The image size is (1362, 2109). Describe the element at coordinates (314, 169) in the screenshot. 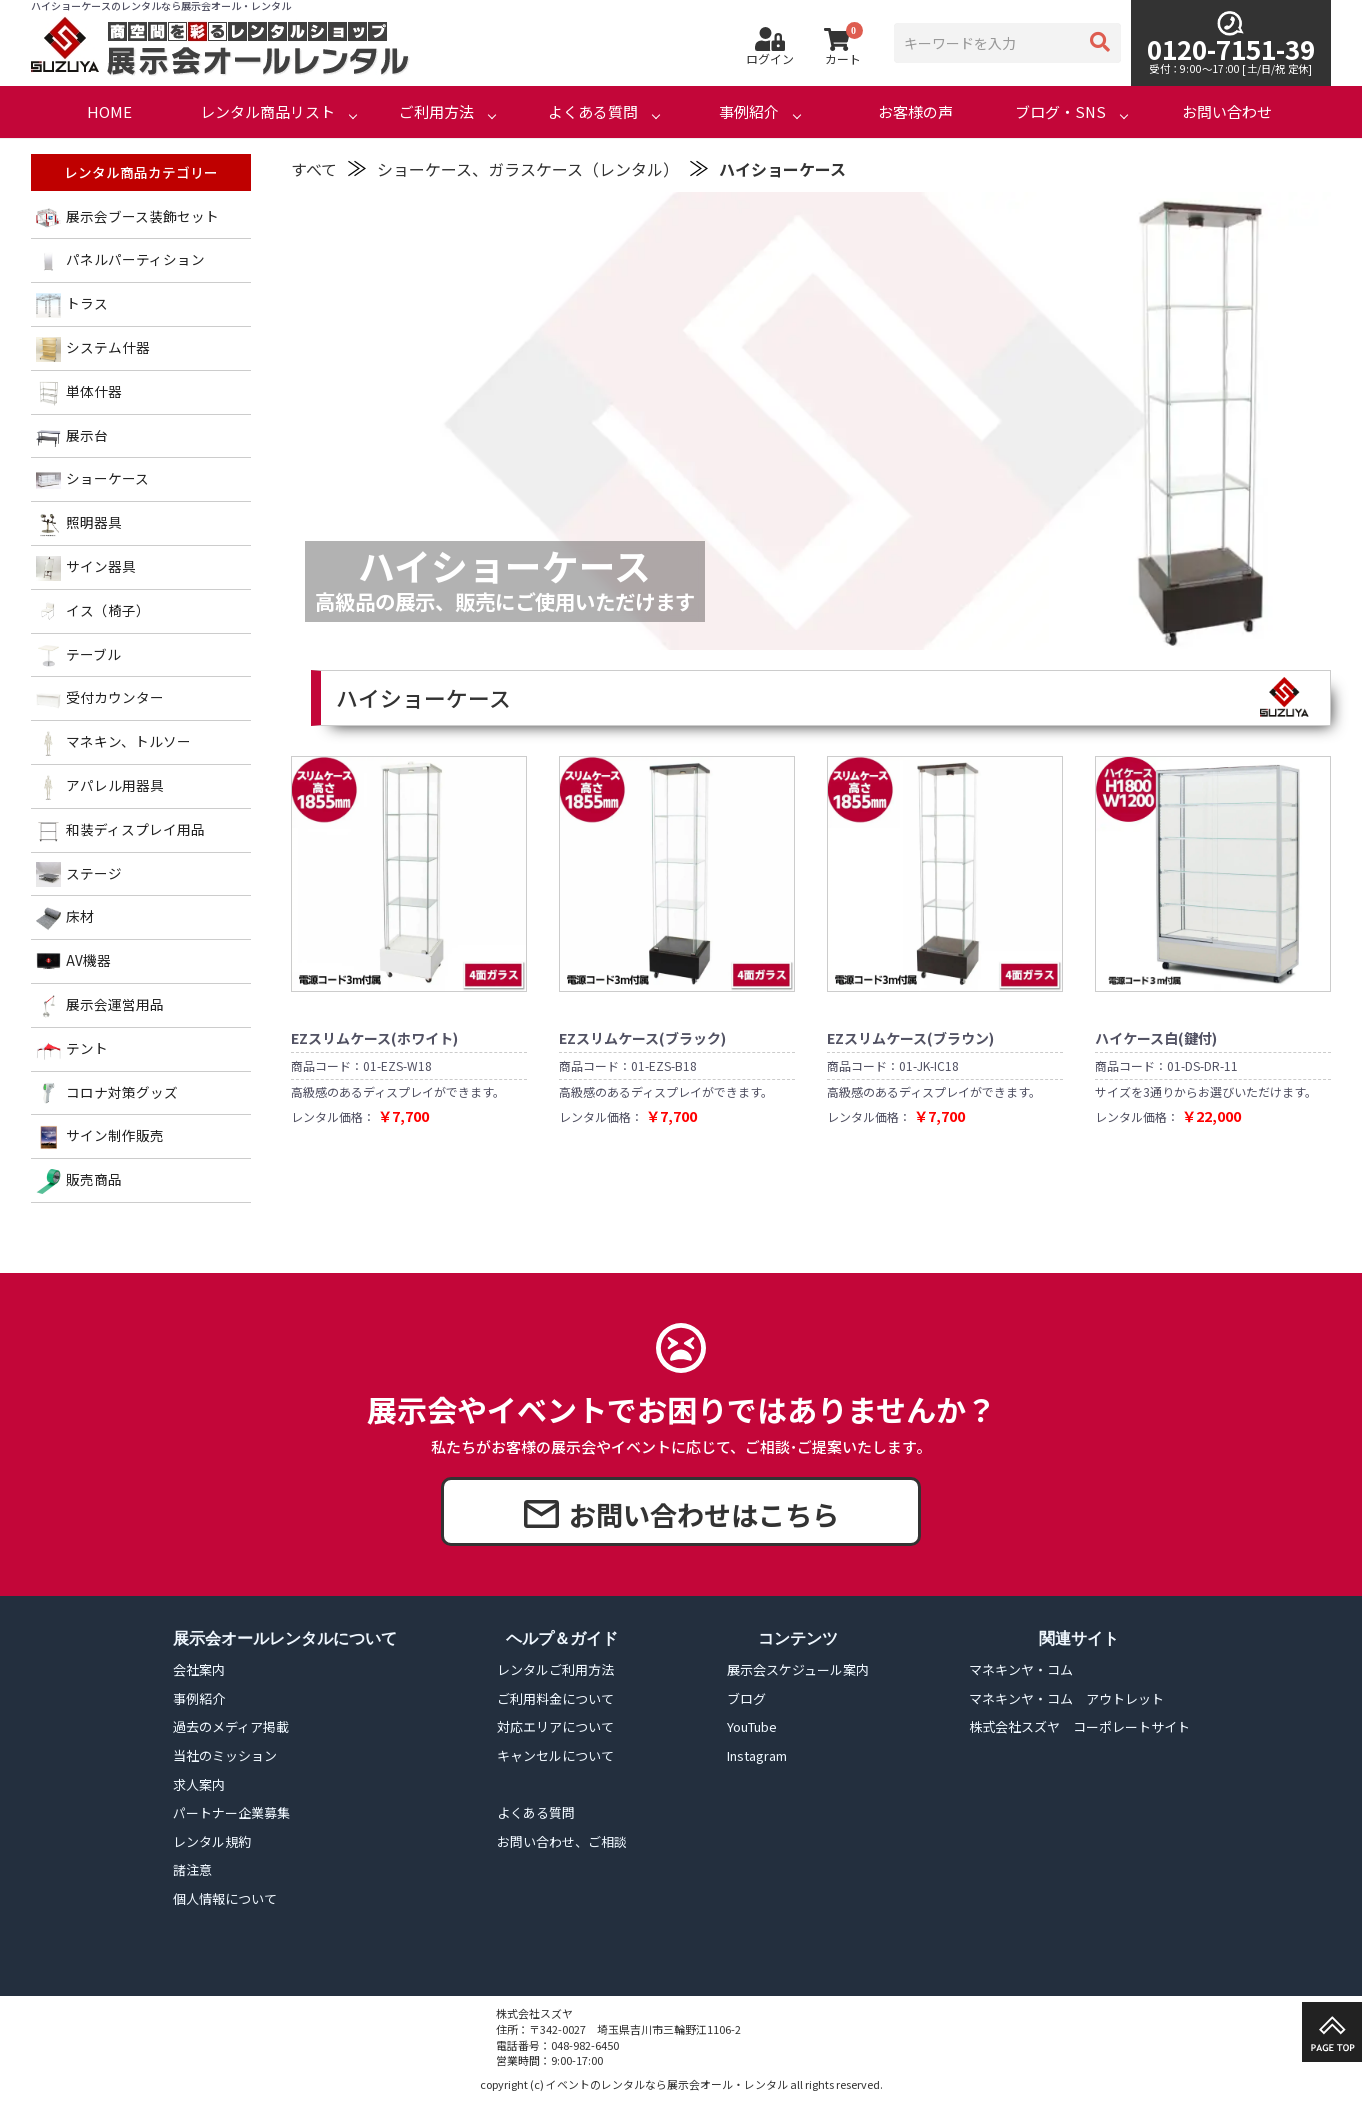

I see `すべて` at that location.